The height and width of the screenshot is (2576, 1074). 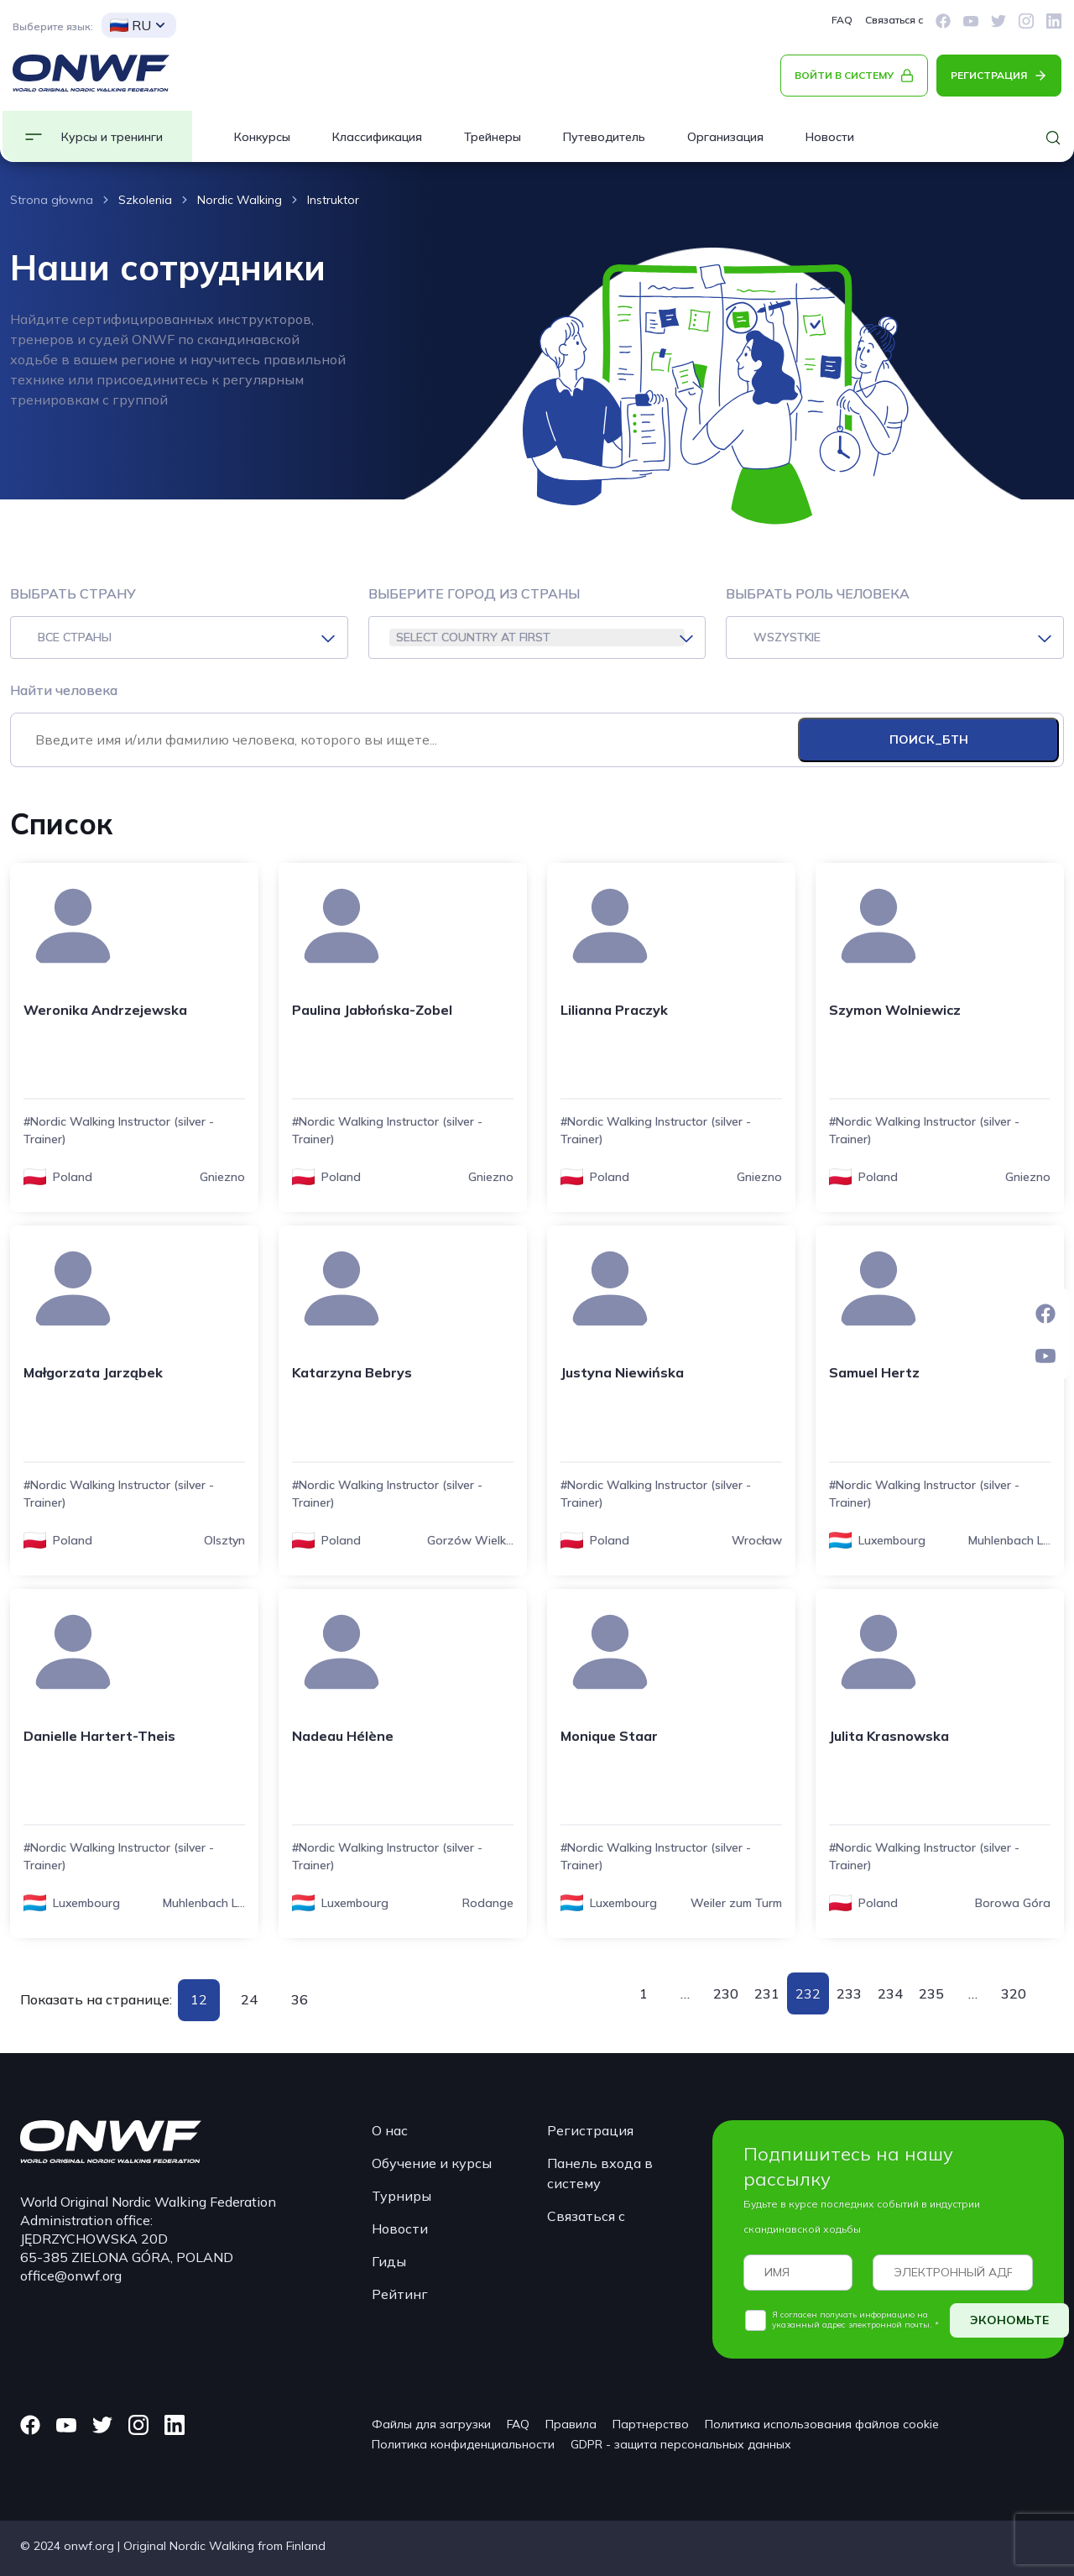 What do you see at coordinates (1009, 2320) in the screenshot?
I see `ЭКОНОМЬТЕ` at bounding box center [1009, 2320].